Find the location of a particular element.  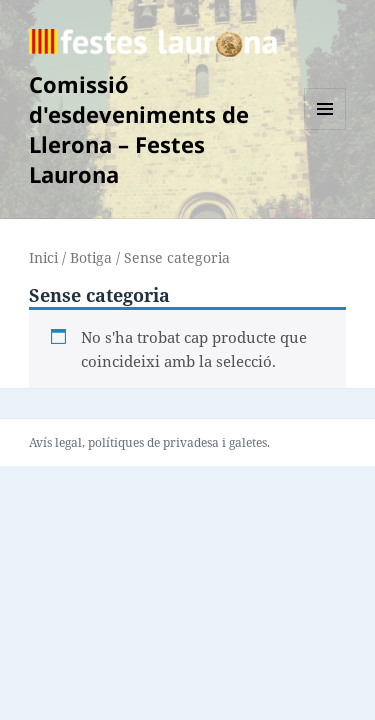

Comissió d'esdeveniments de Llerona – Festes Laurona is located at coordinates (139, 129).